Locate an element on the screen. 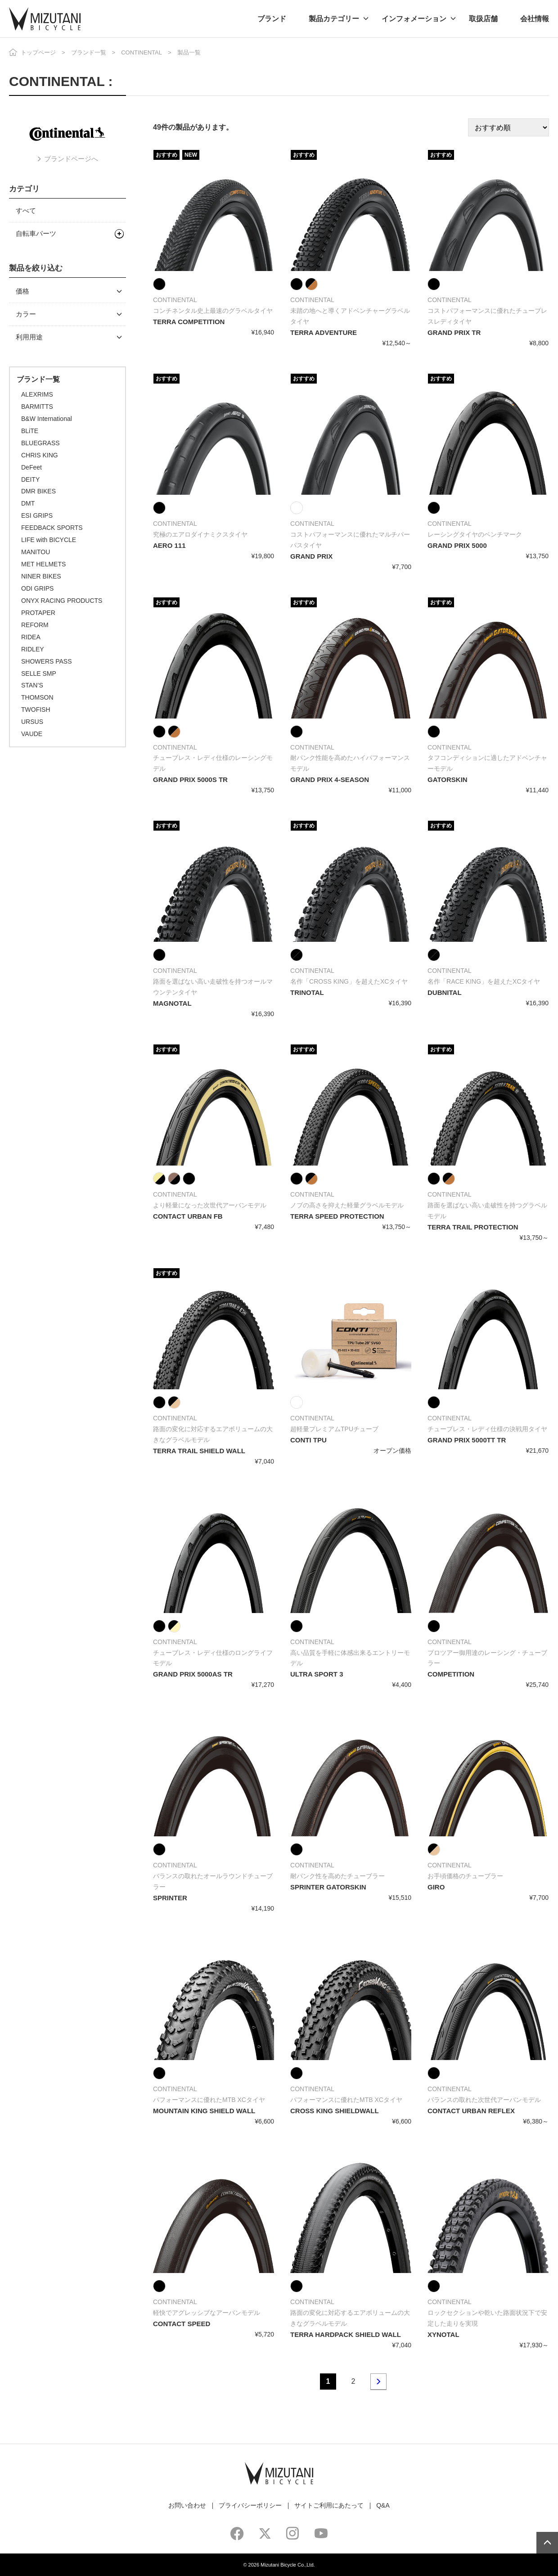 The image size is (558, 2576). Q&A is located at coordinates (383, 2505).